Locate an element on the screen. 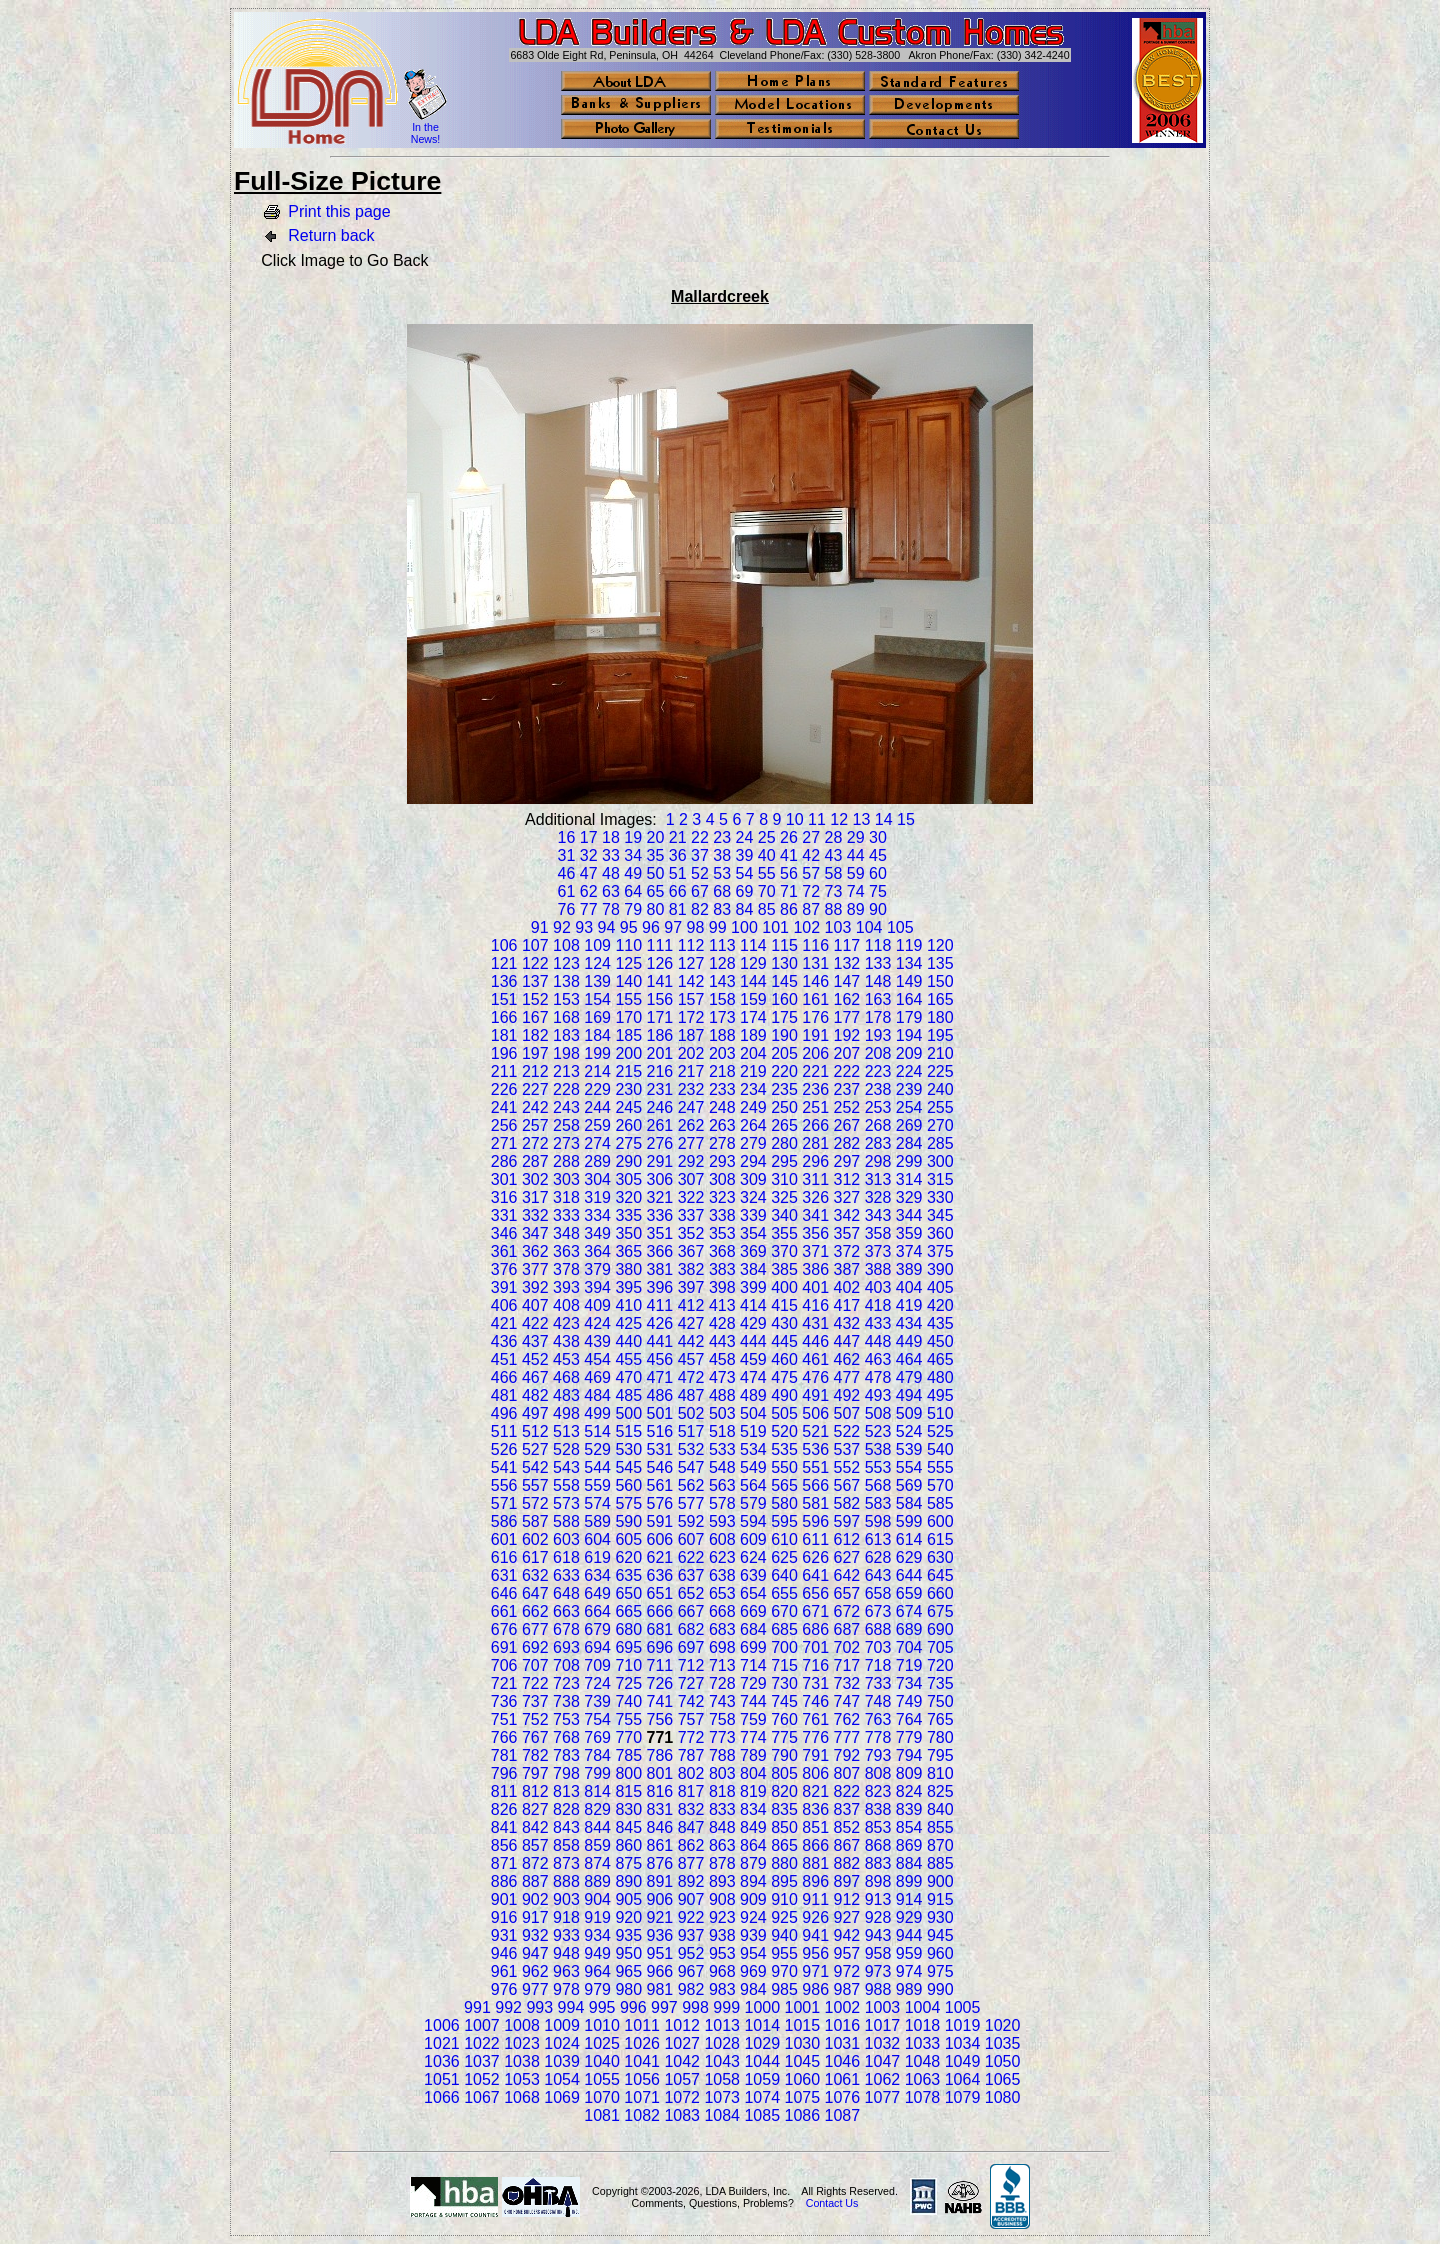 This screenshot has height=2244, width=1440. 500 is located at coordinates (628, 1413).